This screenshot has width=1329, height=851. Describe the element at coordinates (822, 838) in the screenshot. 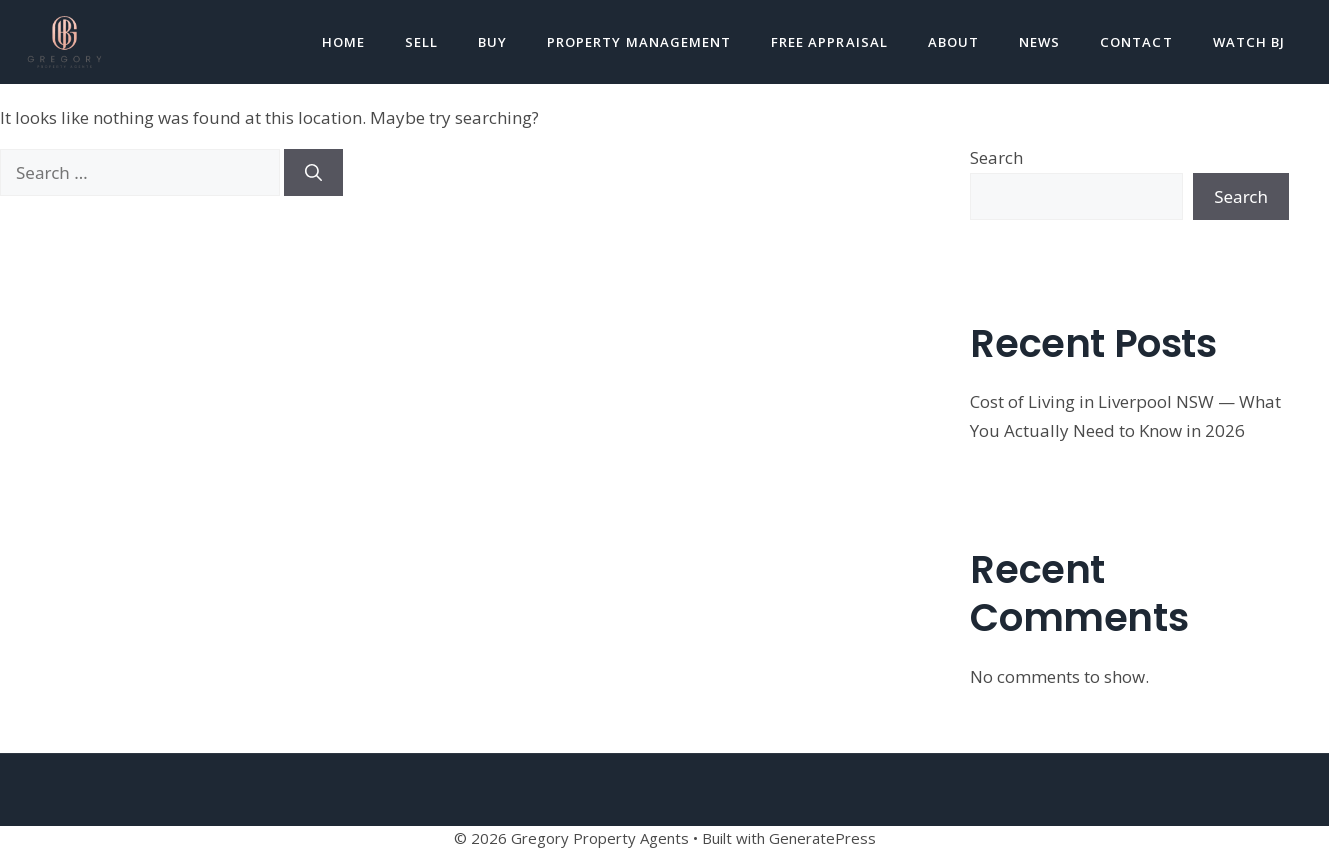

I see `GeneratePress` at that location.